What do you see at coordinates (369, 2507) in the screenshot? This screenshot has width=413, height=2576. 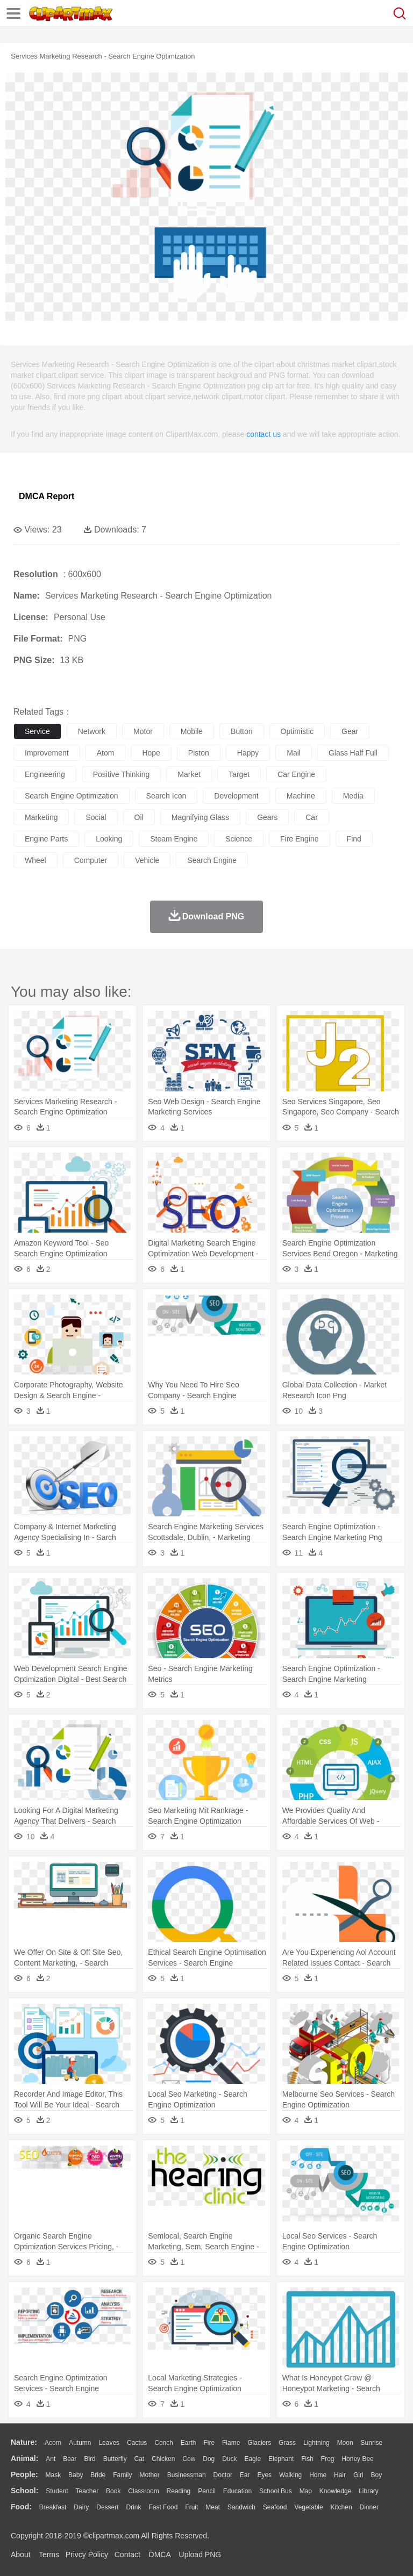 I see `Dinner` at bounding box center [369, 2507].